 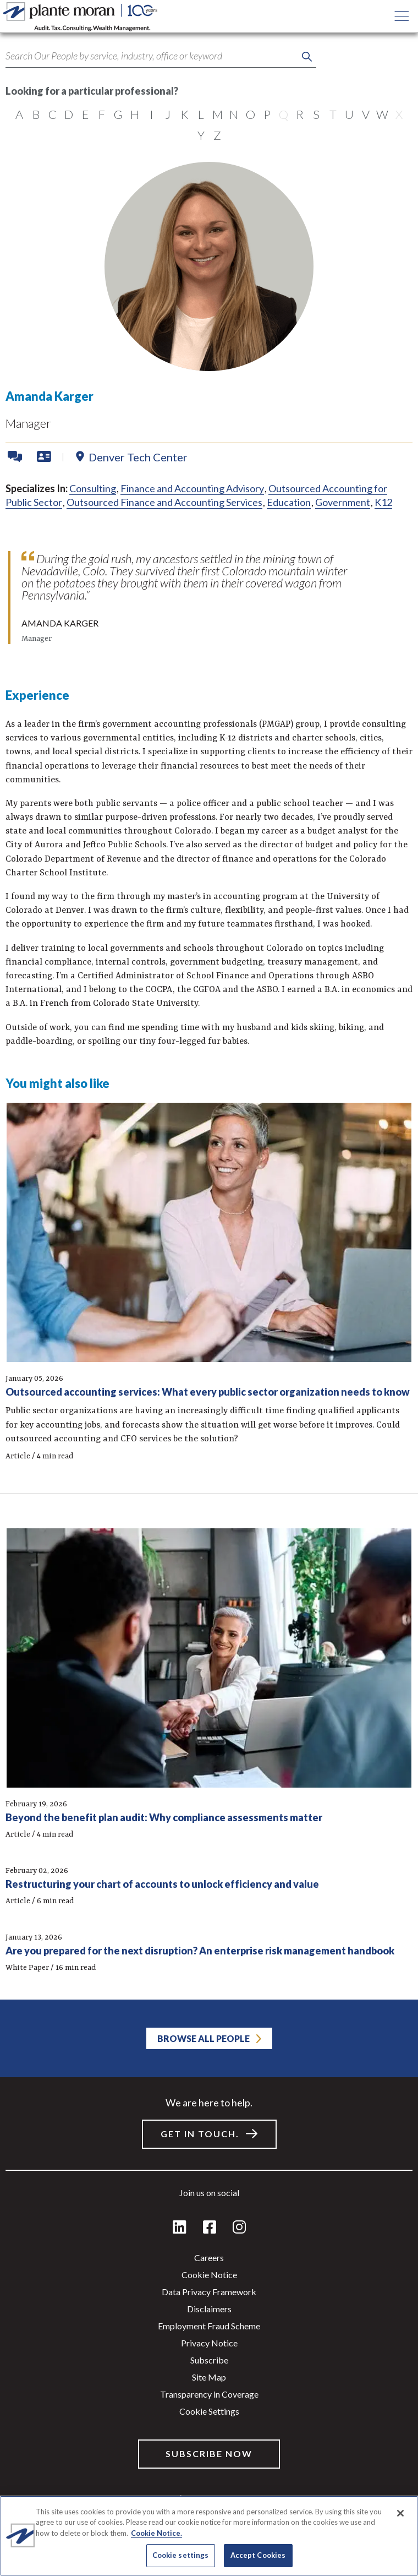 I want to click on Subscribe, so click(x=209, y=2360).